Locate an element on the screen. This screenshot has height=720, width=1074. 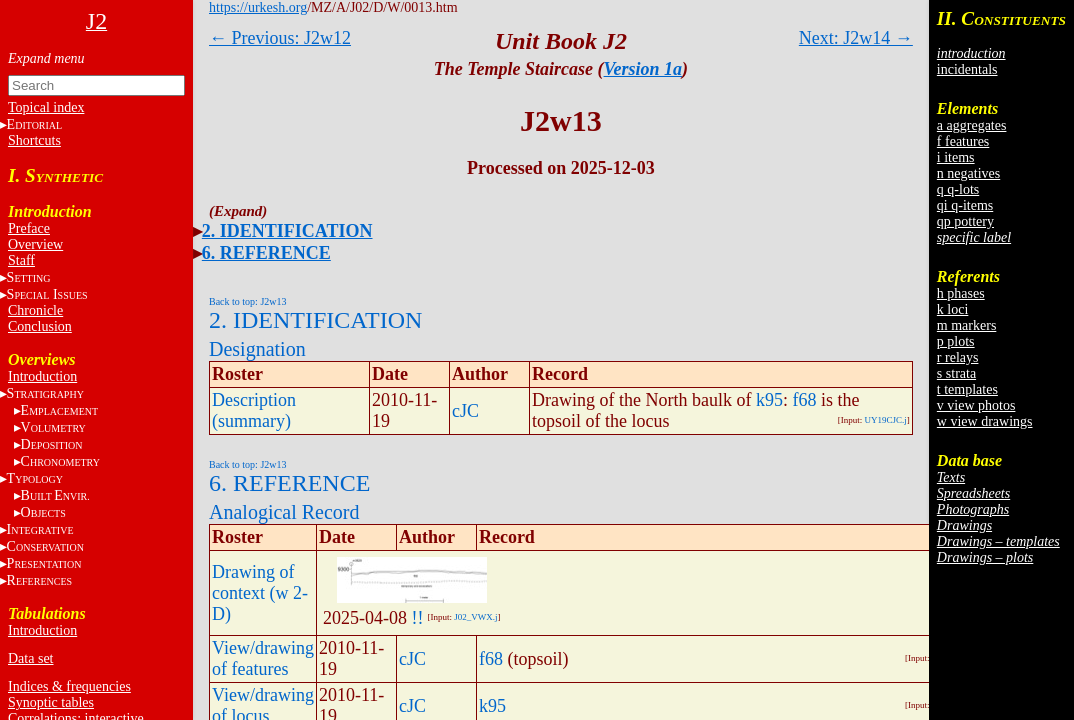
n negatives is located at coordinates (968, 173).